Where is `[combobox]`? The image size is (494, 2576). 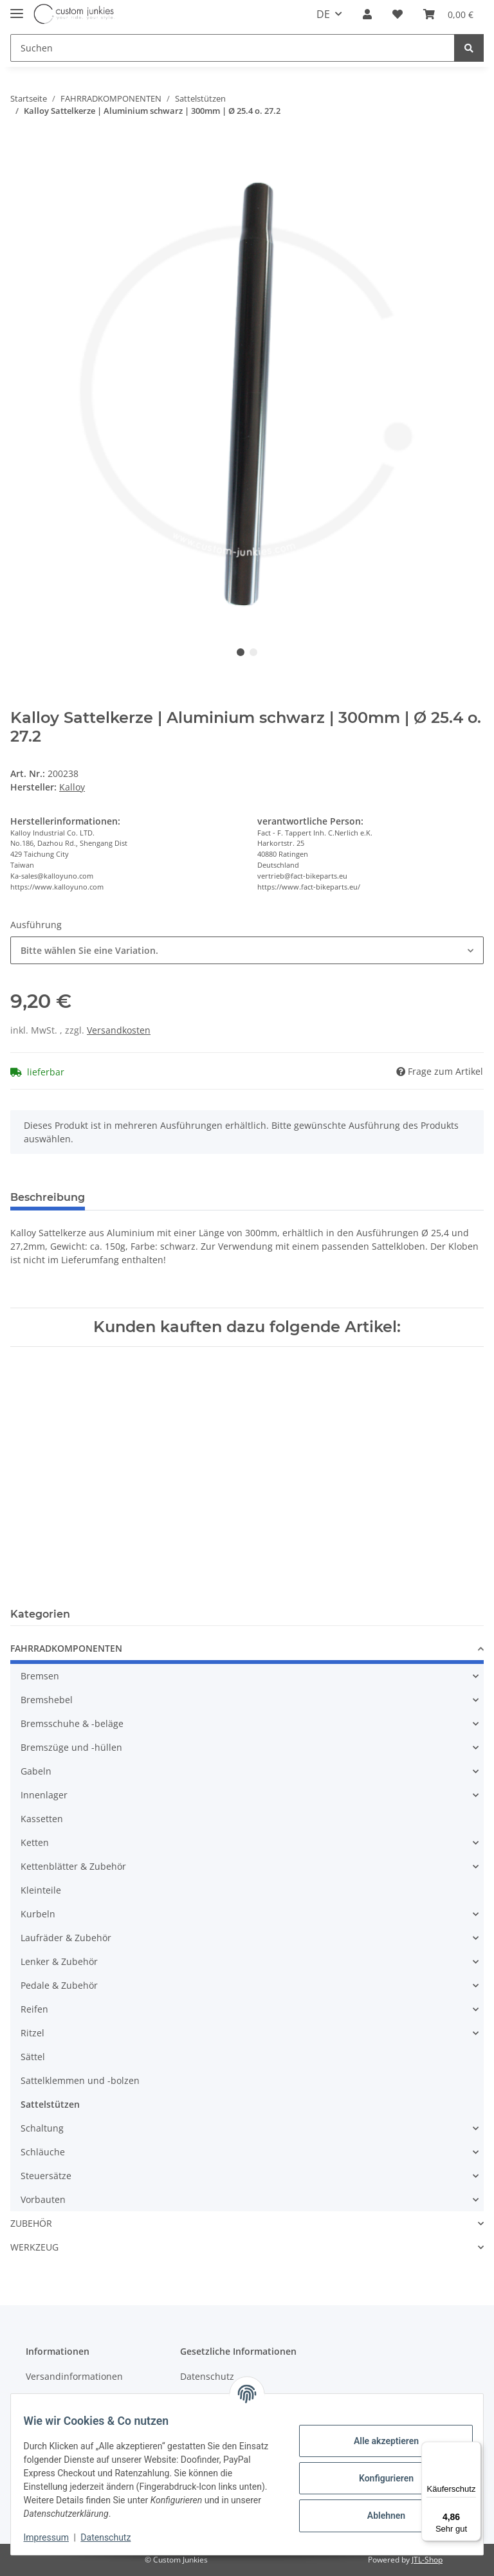 [combobox] is located at coordinates (247, 950).